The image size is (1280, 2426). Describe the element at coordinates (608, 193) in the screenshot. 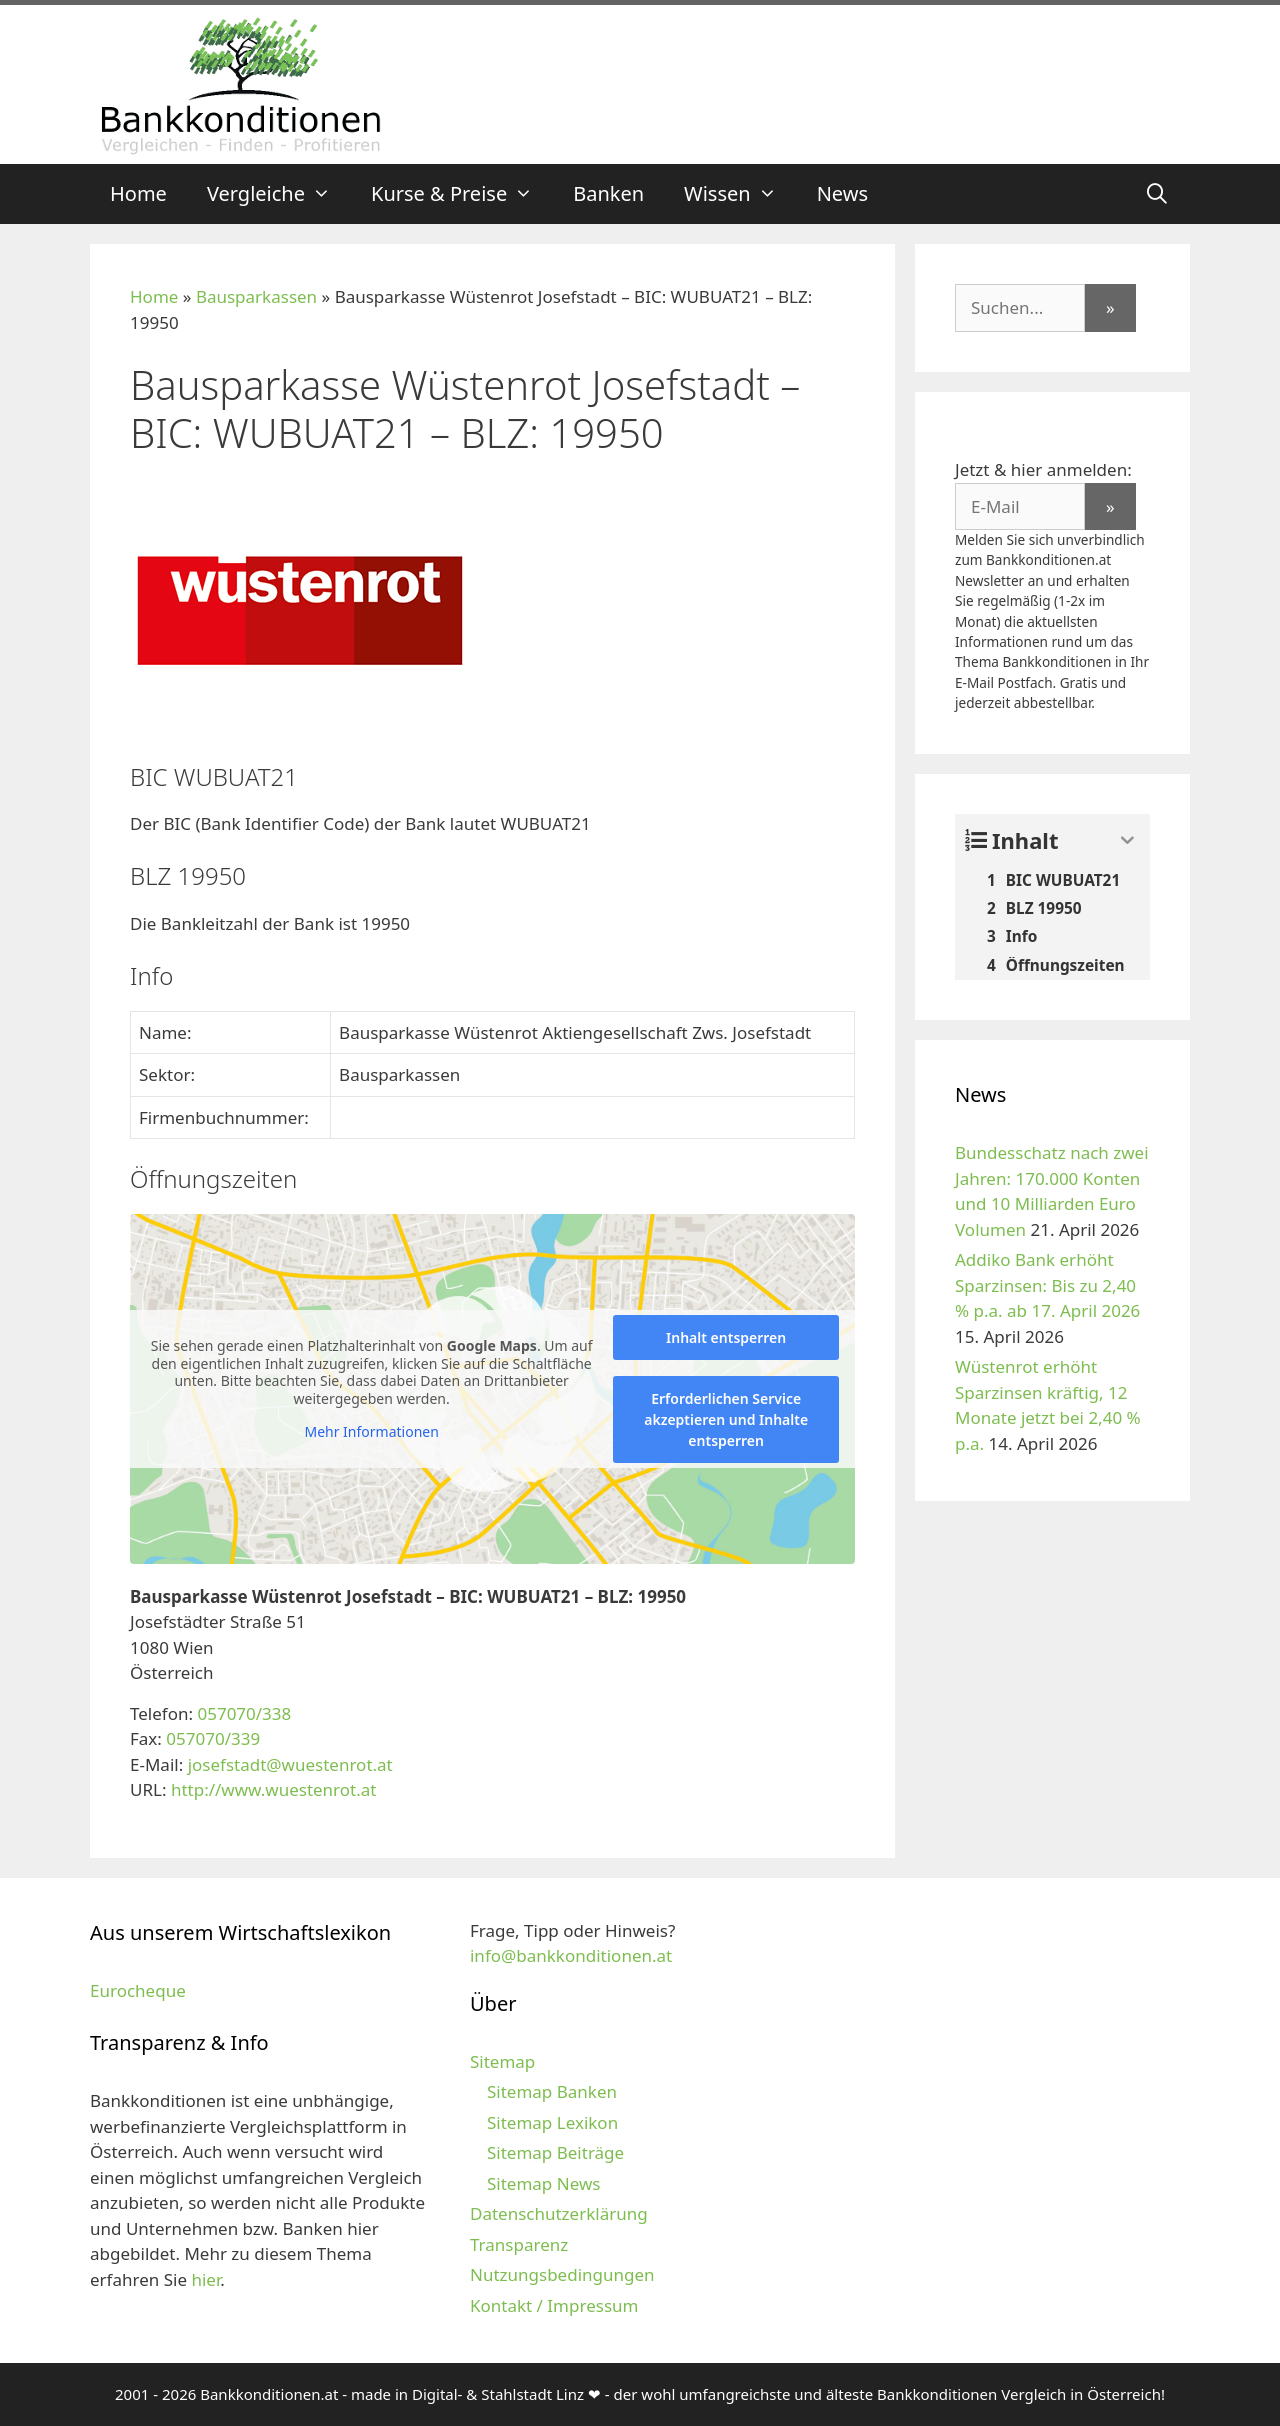

I see `Banken` at that location.